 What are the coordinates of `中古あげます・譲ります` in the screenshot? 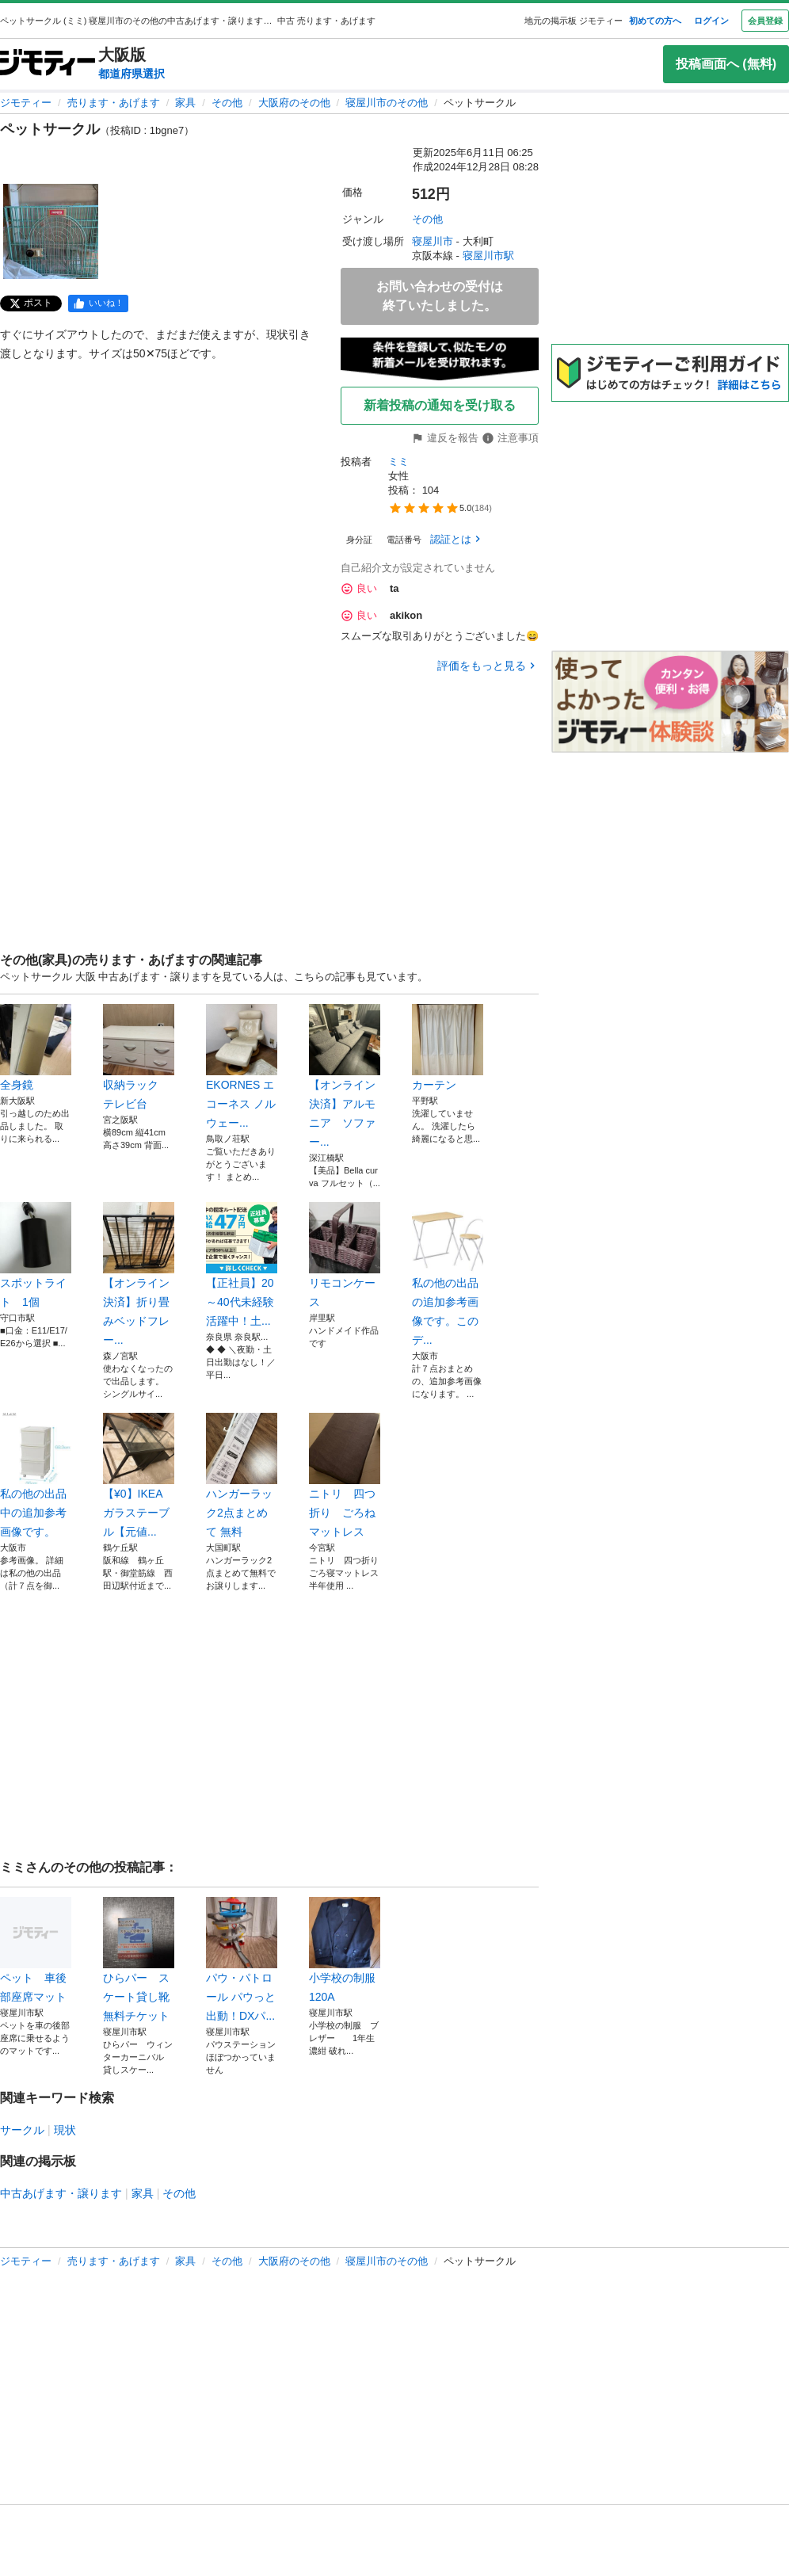 It's located at (61, 2193).